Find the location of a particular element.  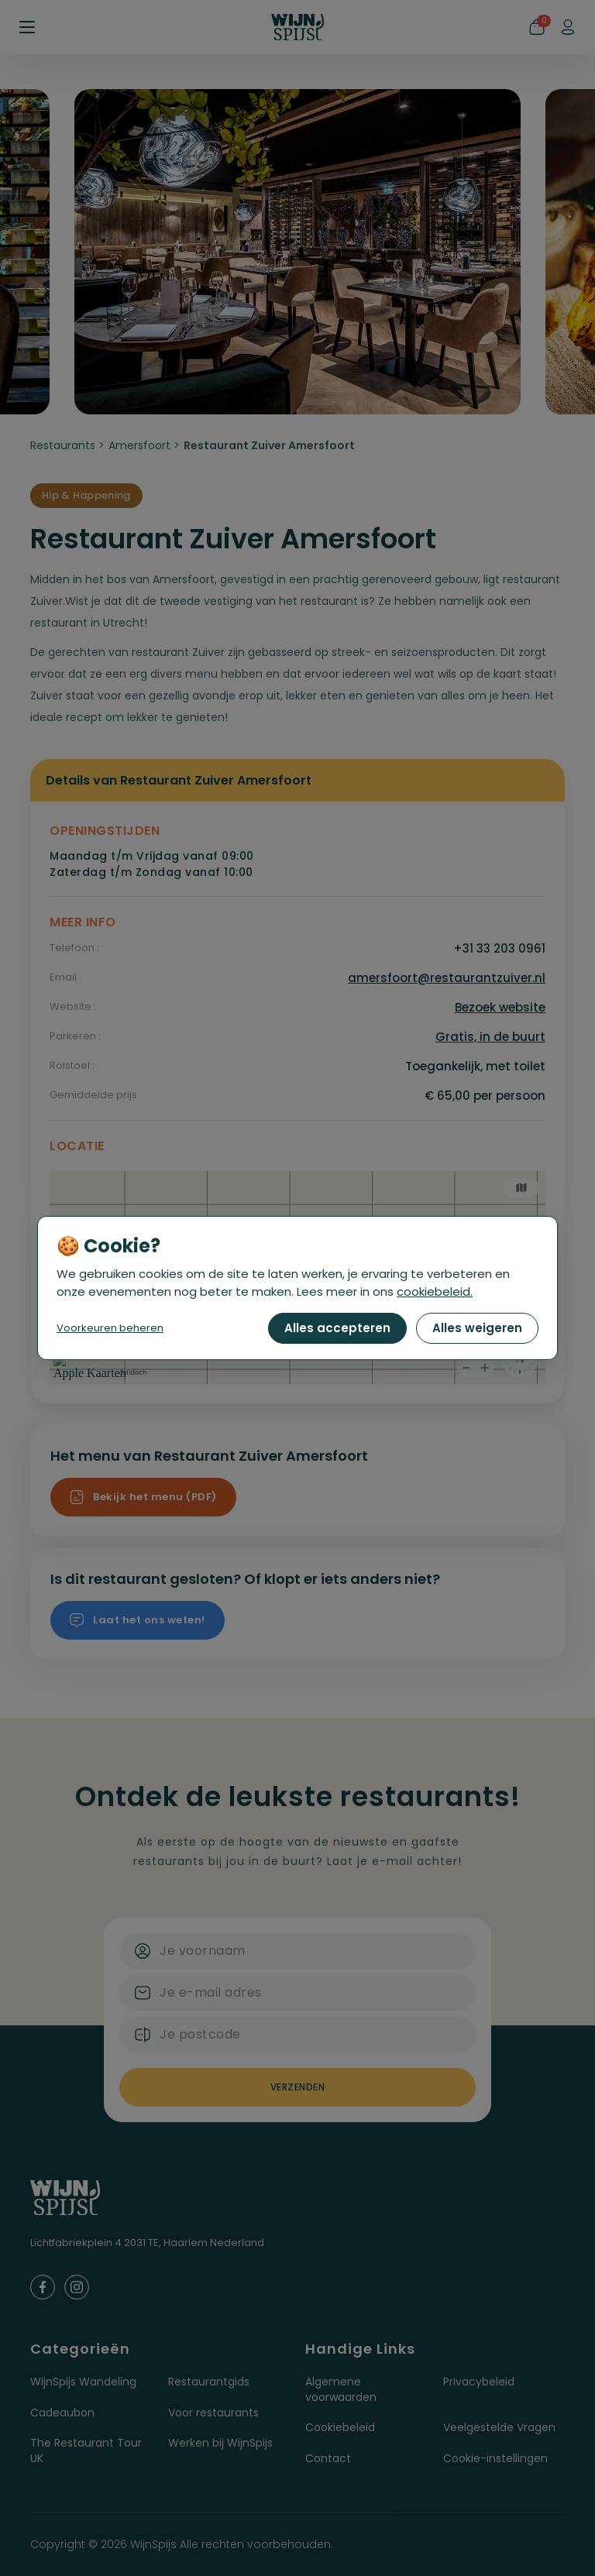

Alles weigeren is located at coordinates (477, 1328).